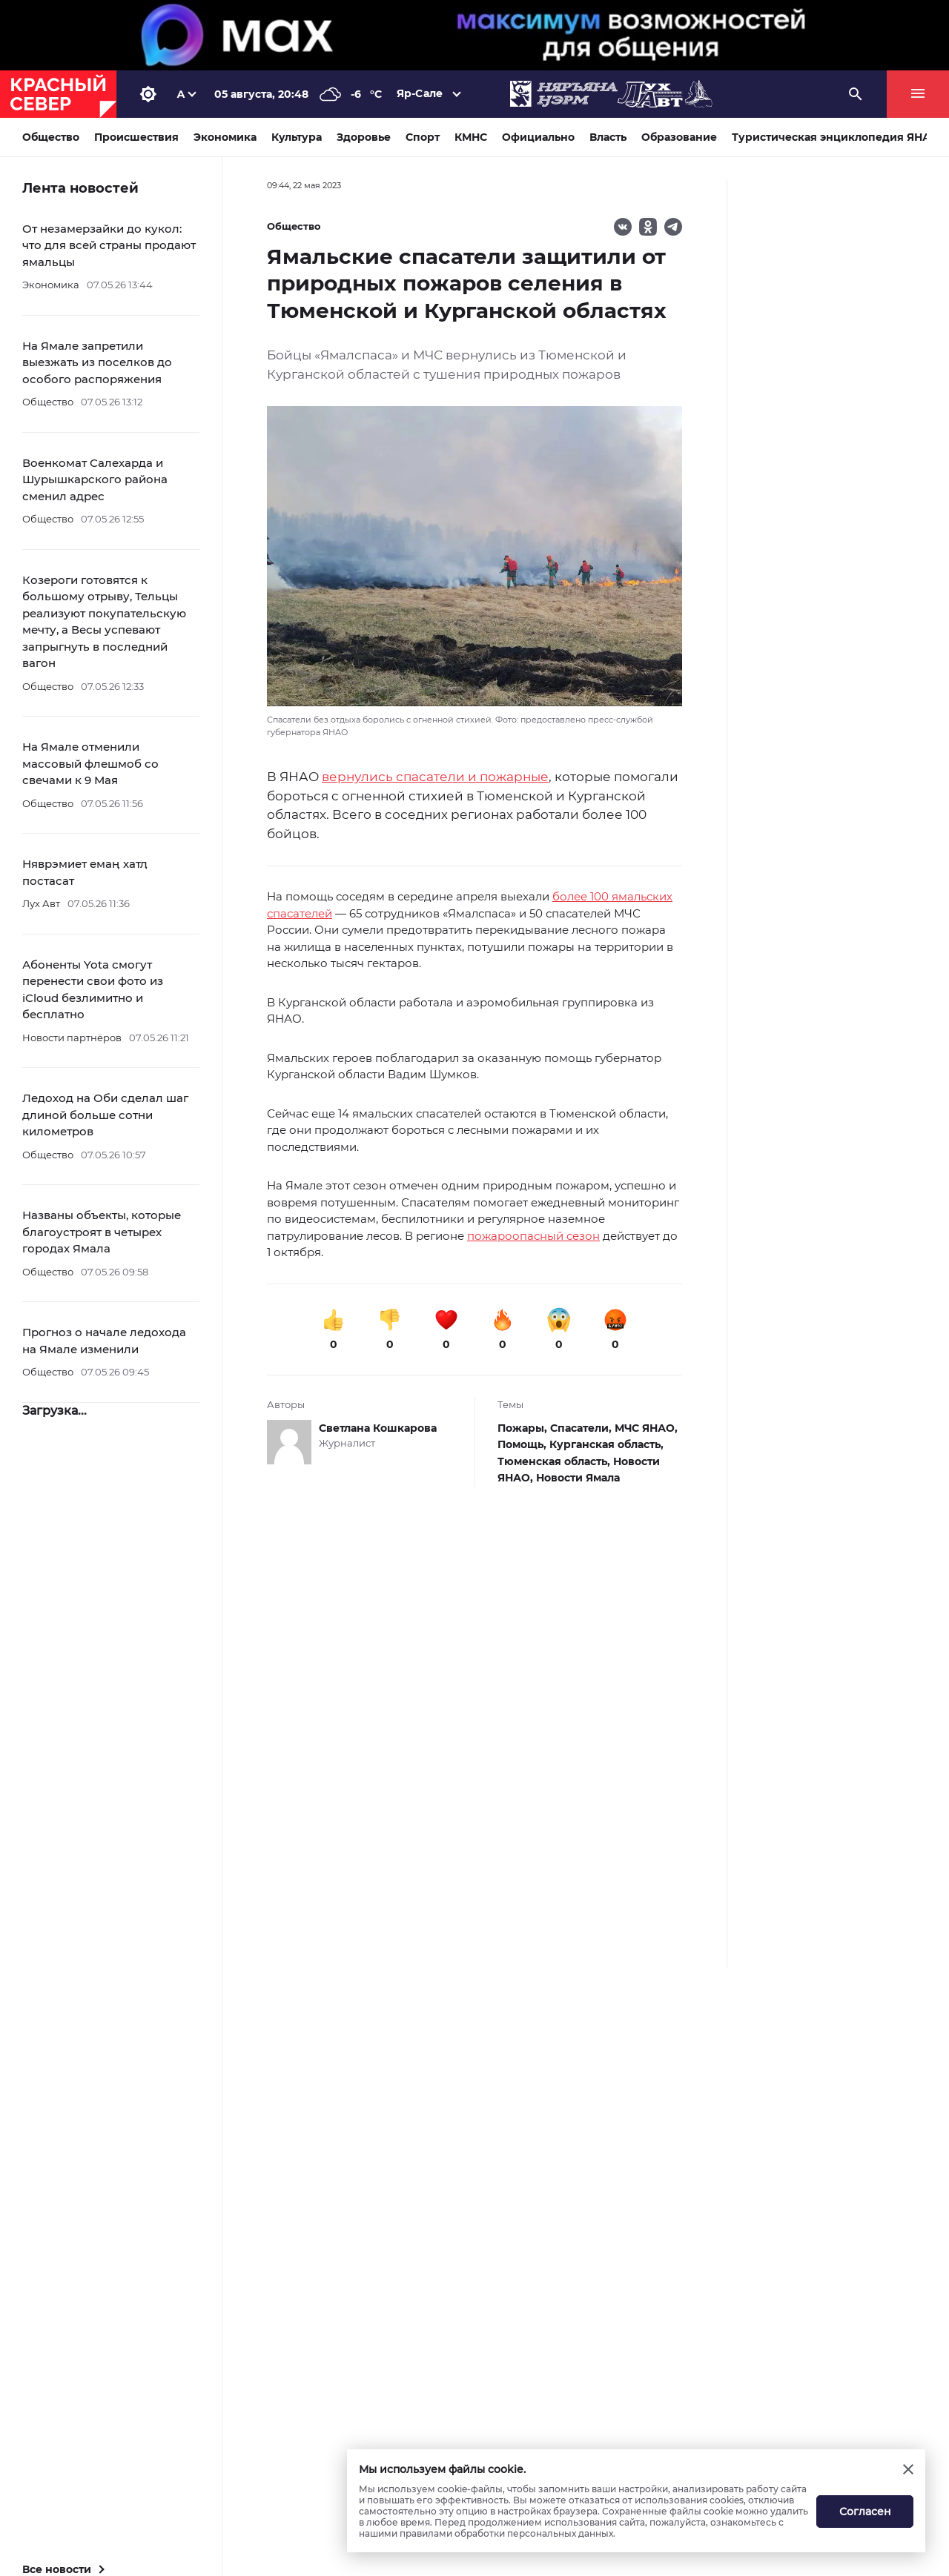 The height and width of the screenshot is (2576, 949). I want to click on Спасатели,, so click(582, 1428).